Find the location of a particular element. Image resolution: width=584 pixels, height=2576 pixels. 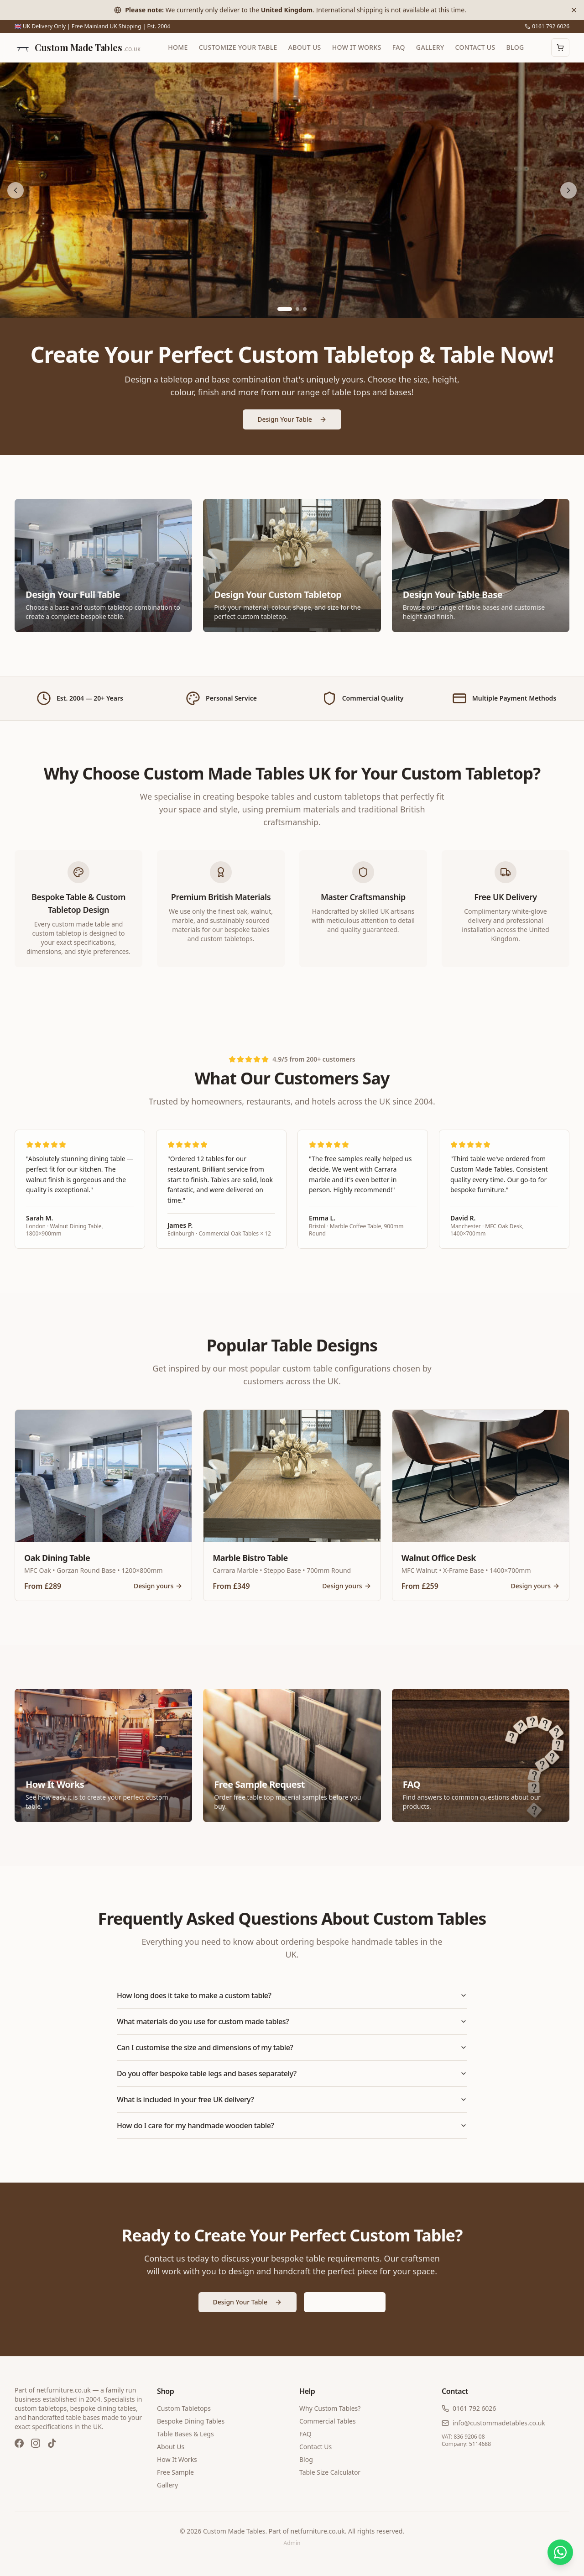

[Next slide] is located at coordinates (568, 190).